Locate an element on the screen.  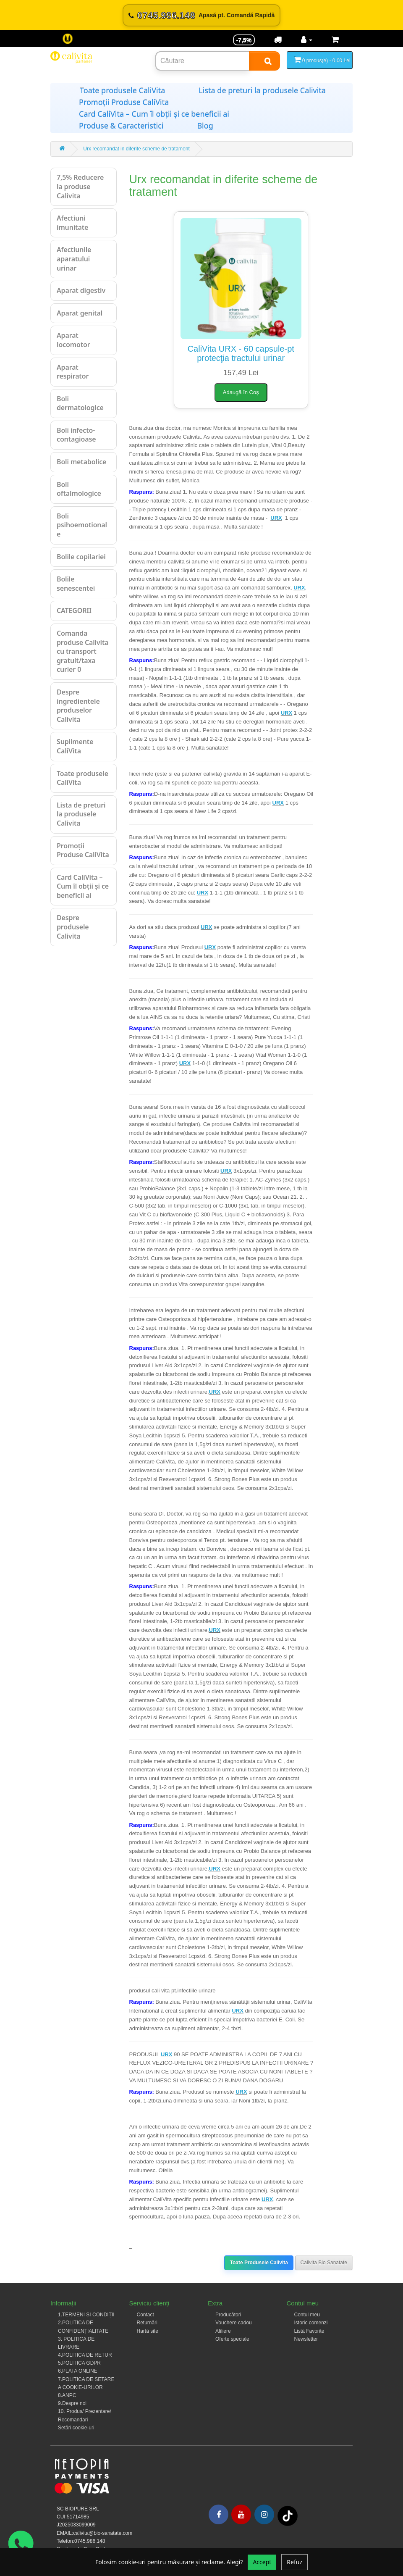
Lista de preturi la produsele Calivita is located at coordinates (262, 90).